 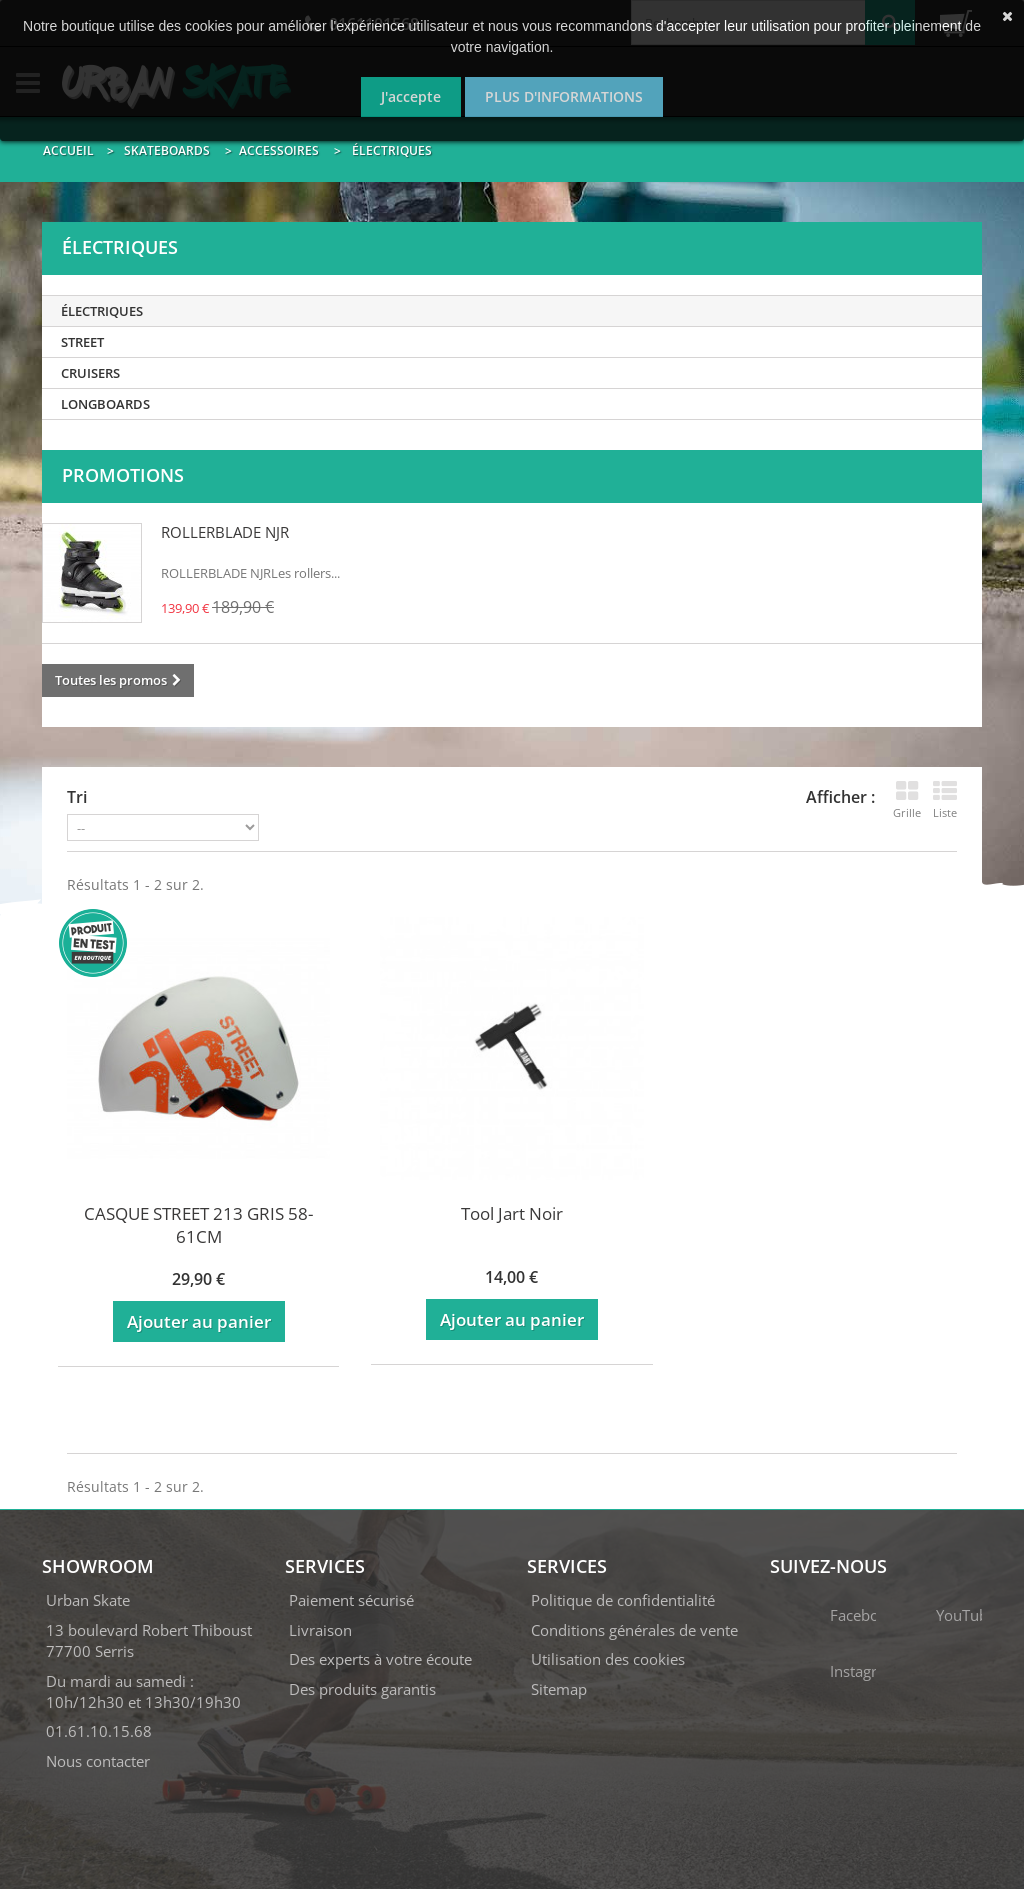 I want to click on Sitemap, so click(x=559, y=1689).